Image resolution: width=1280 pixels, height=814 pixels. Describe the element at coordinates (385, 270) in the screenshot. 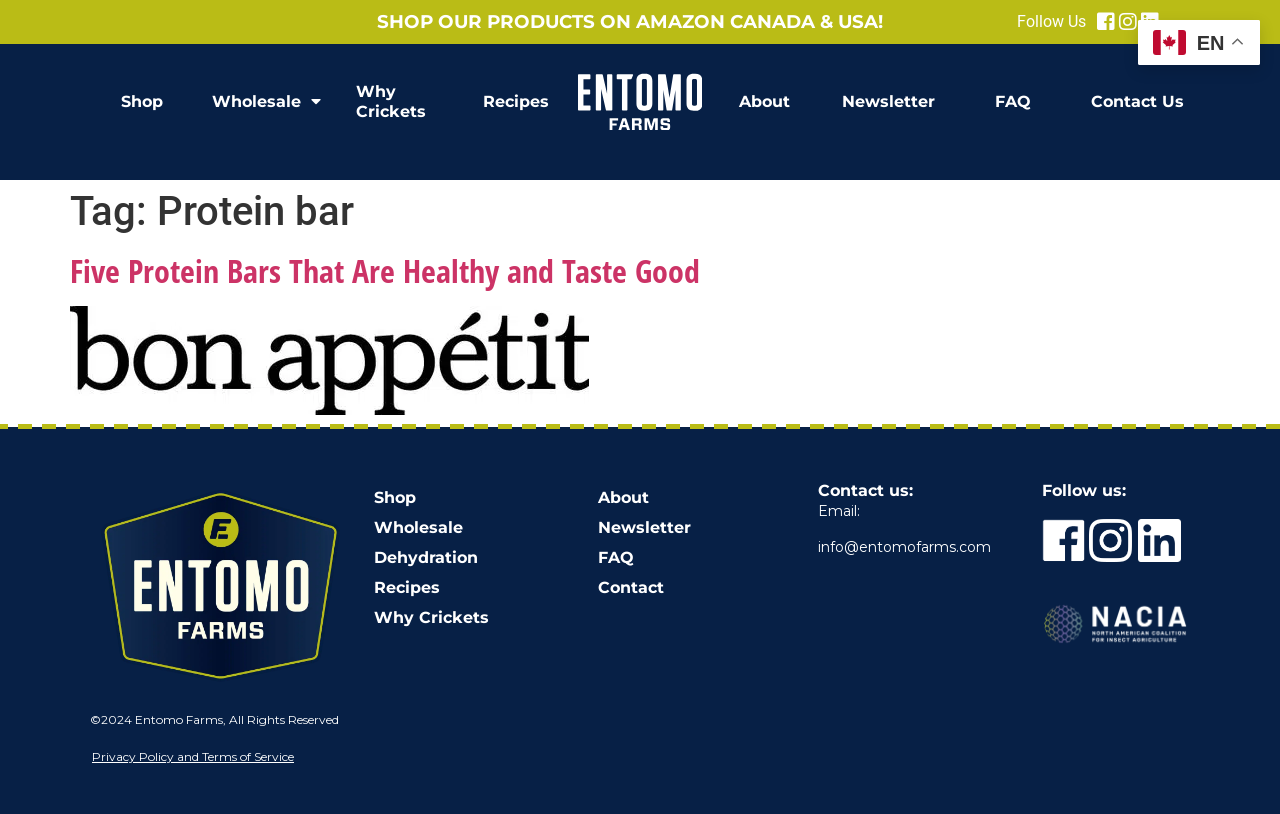

I see `Five Protein Bars That Are Healthy and Taste Good` at that location.